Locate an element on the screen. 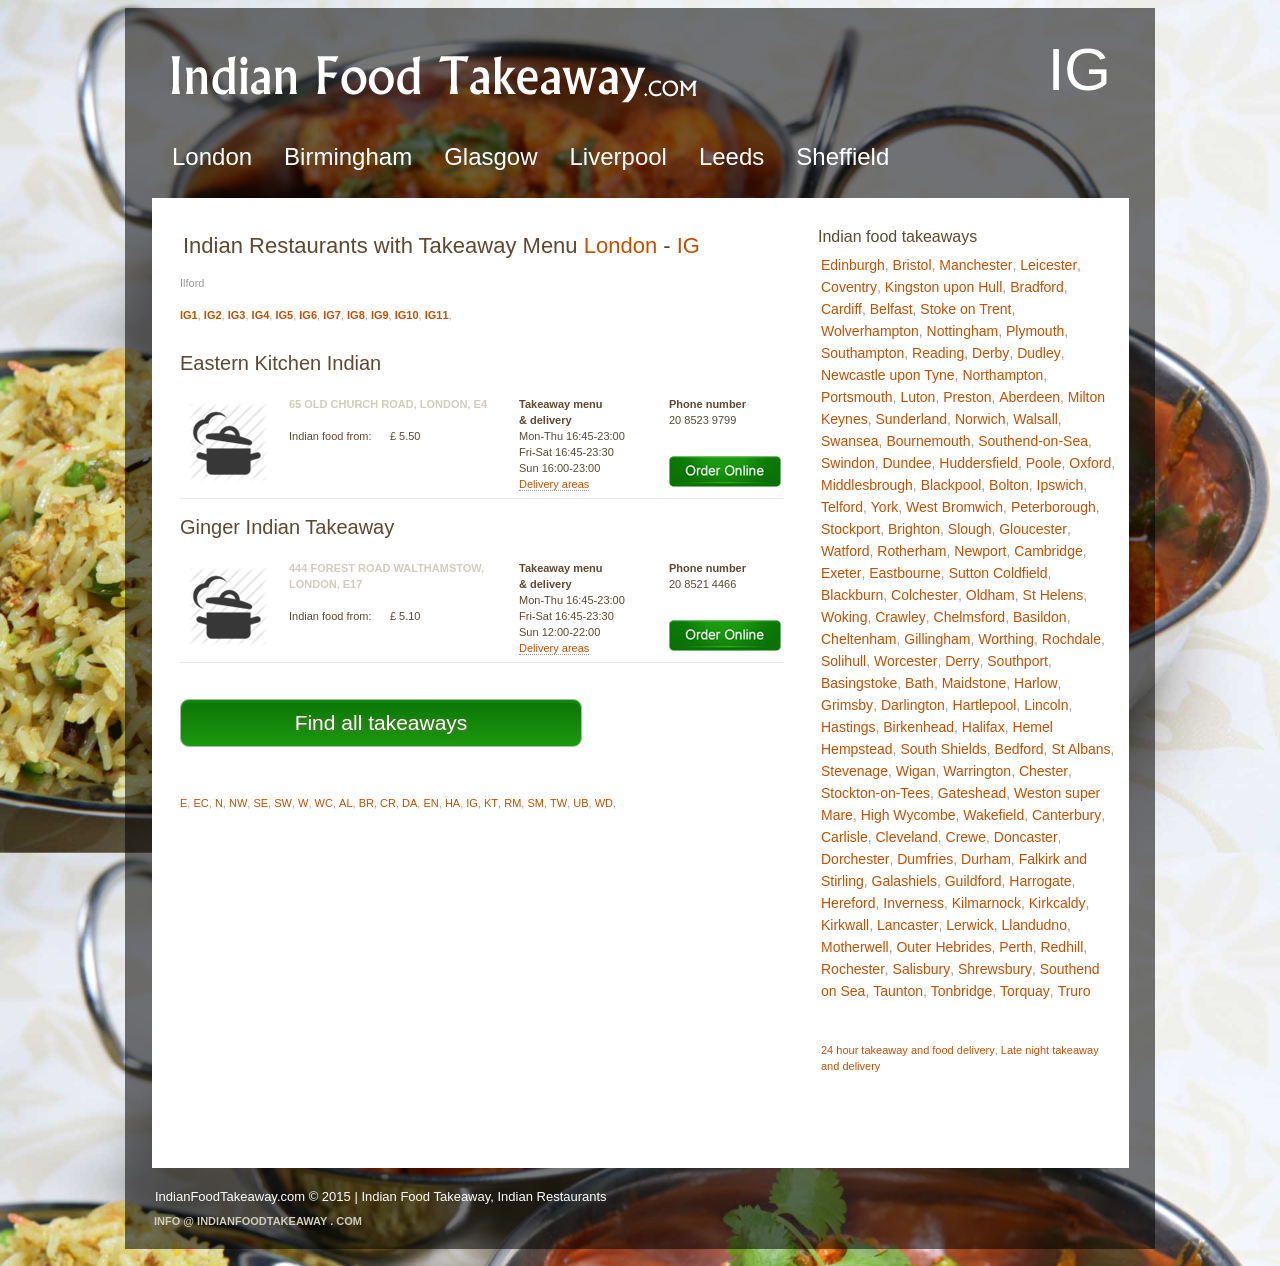  Plymouth is located at coordinates (1035, 331).